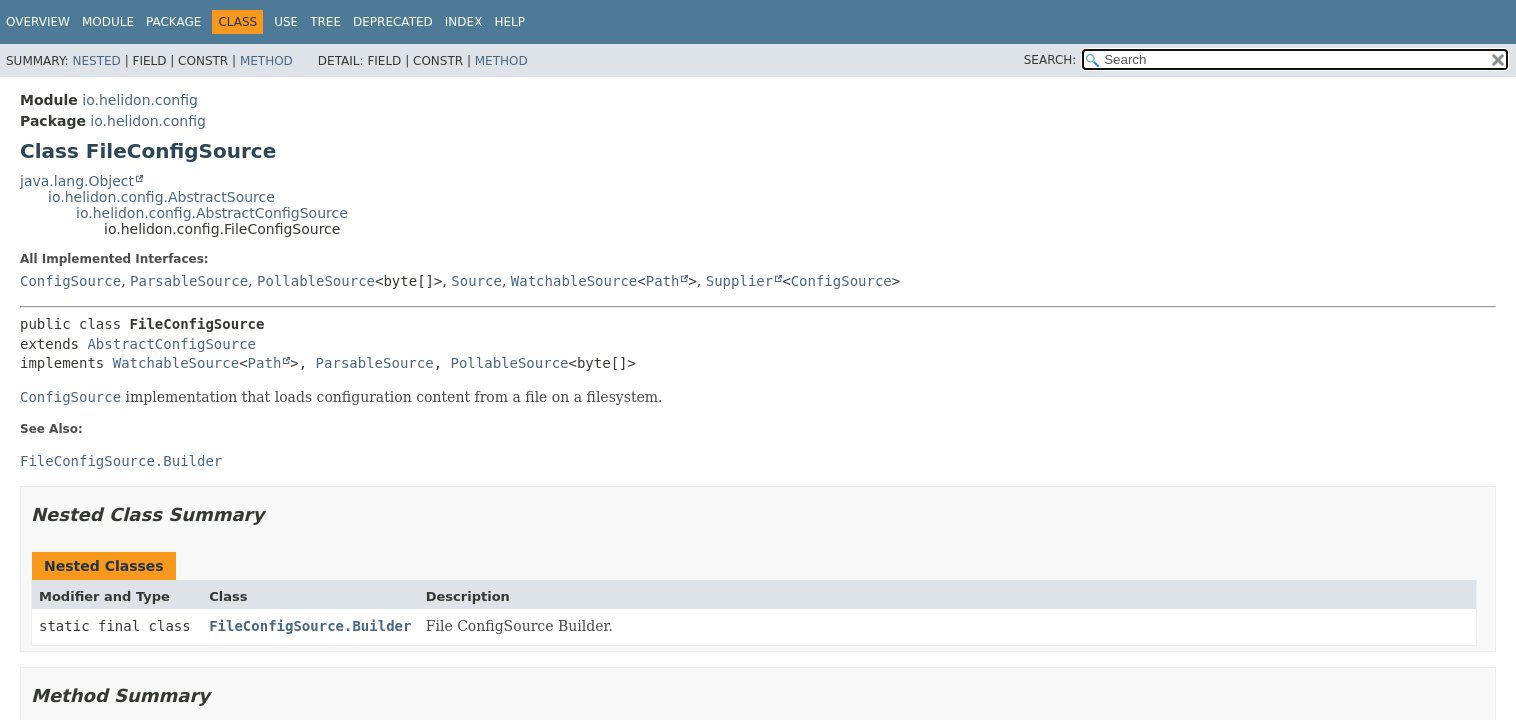 The width and height of the screenshot is (1516, 720). I want to click on Source, so click(476, 281).